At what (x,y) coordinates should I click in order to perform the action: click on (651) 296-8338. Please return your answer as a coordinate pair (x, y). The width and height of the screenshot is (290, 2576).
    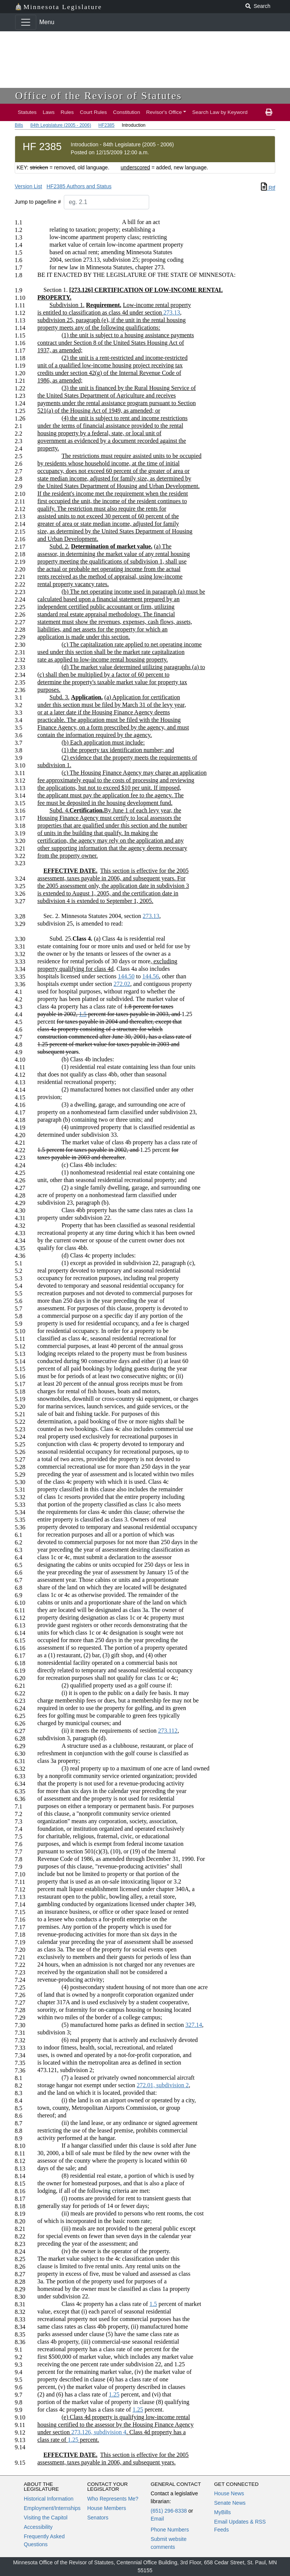
    Looking at the image, I should click on (169, 2511).